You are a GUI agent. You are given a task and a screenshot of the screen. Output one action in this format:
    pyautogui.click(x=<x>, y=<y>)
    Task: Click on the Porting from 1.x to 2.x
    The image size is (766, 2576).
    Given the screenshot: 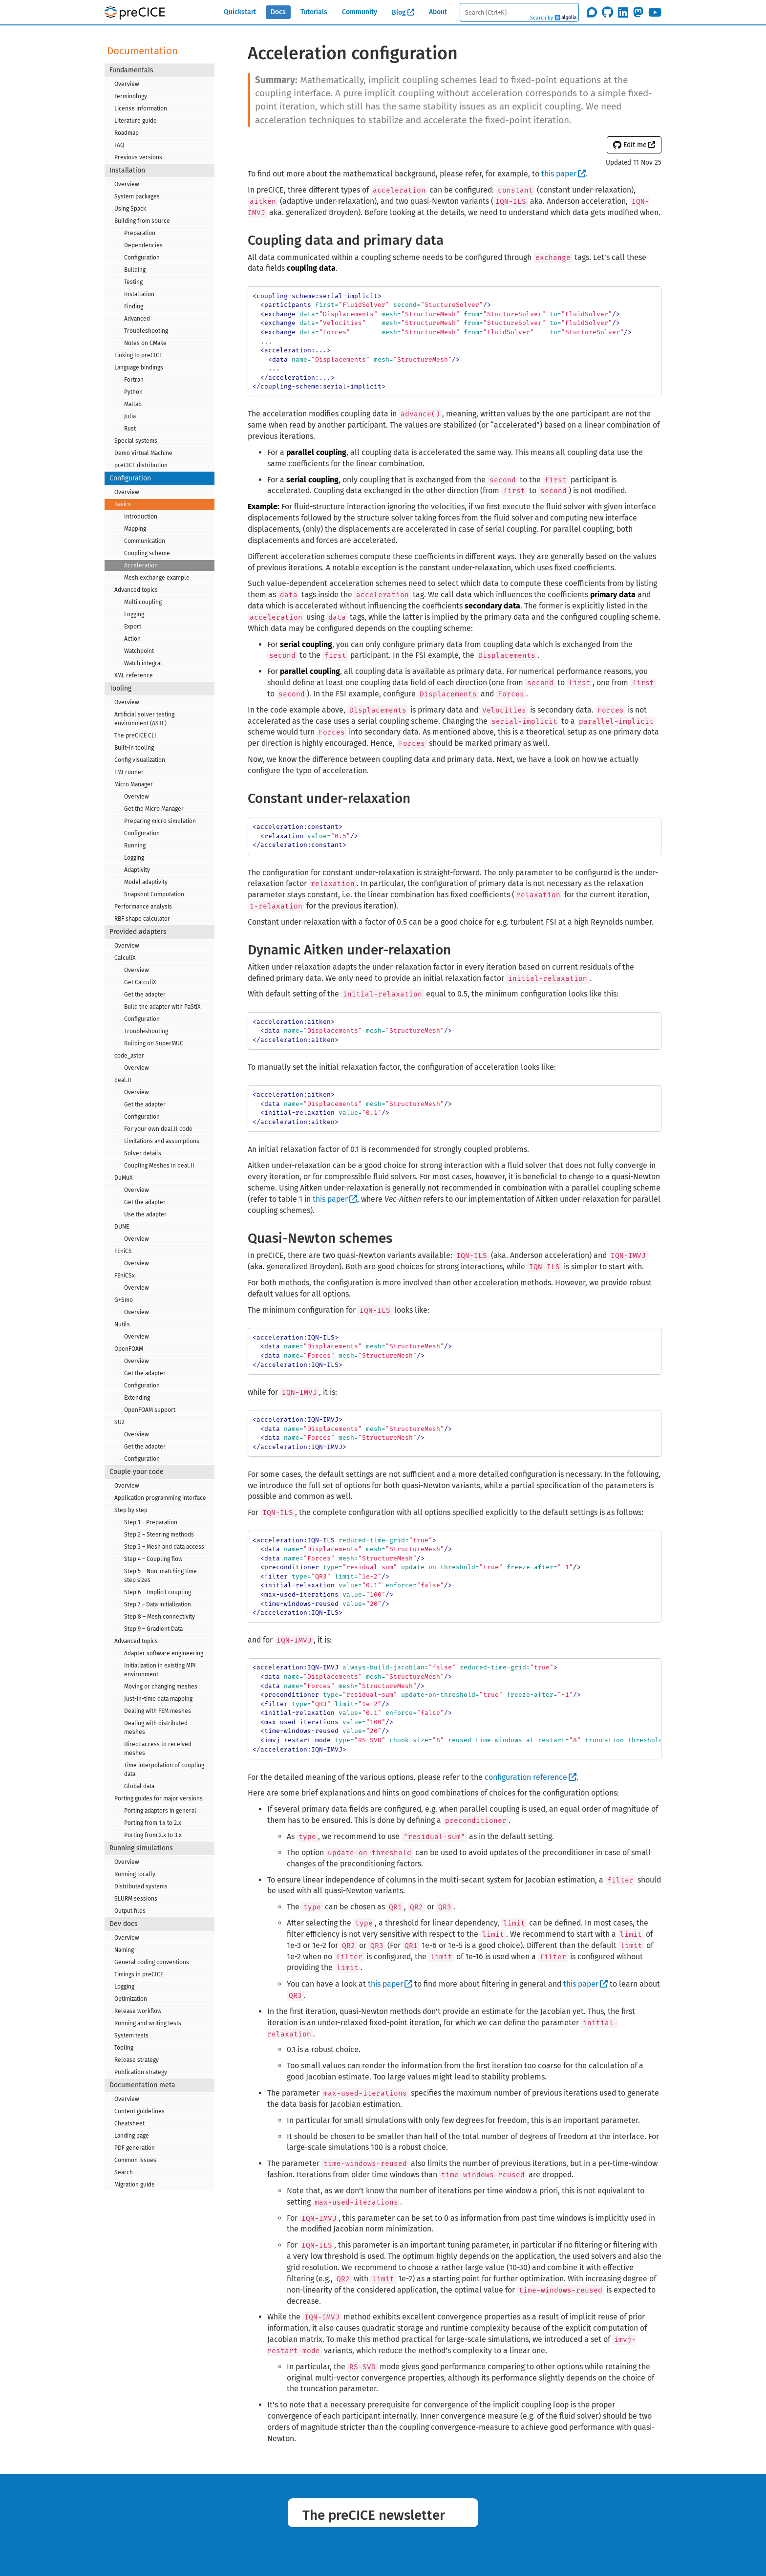 What is the action you would take?
    pyautogui.click(x=152, y=1822)
    